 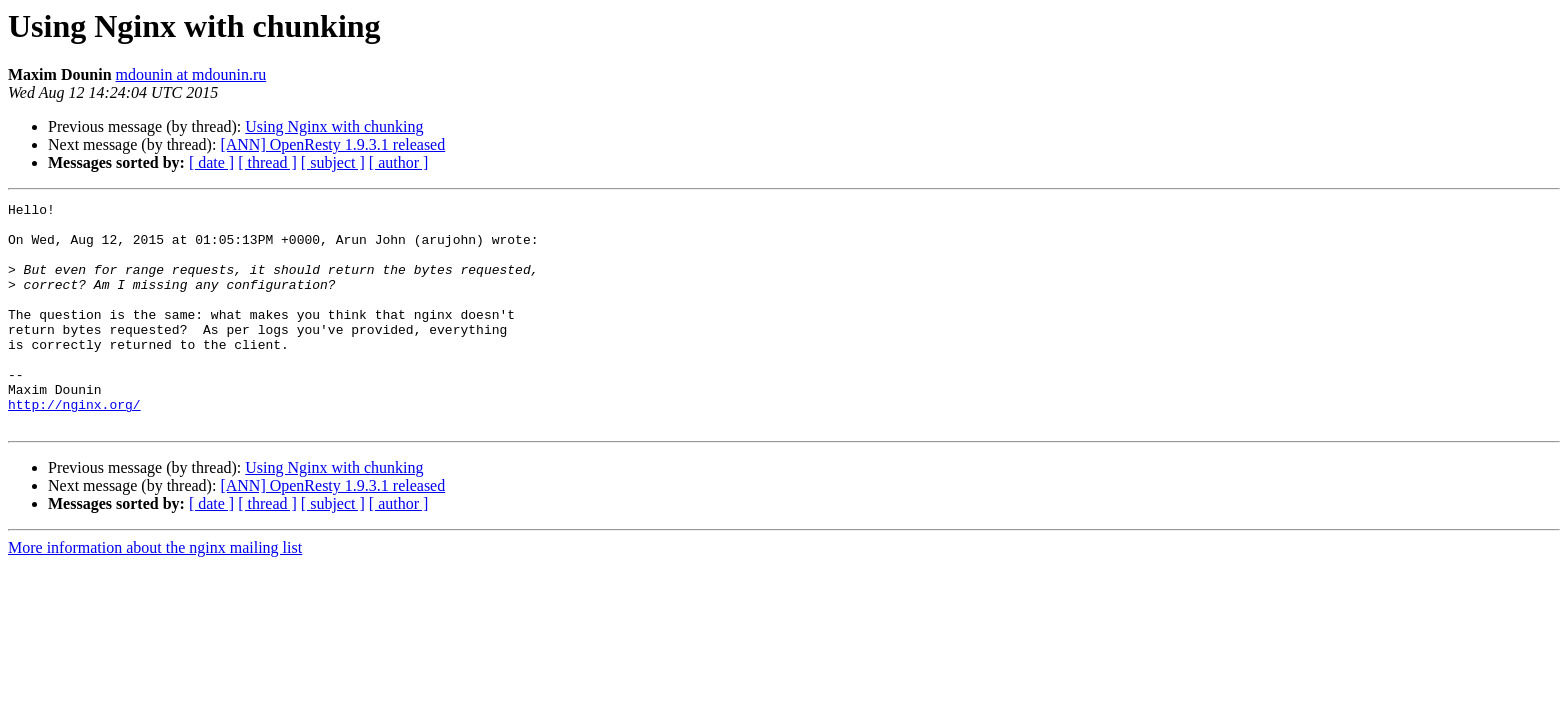 What do you see at coordinates (267, 162) in the screenshot?
I see `[ thread ]` at bounding box center [267, 162].